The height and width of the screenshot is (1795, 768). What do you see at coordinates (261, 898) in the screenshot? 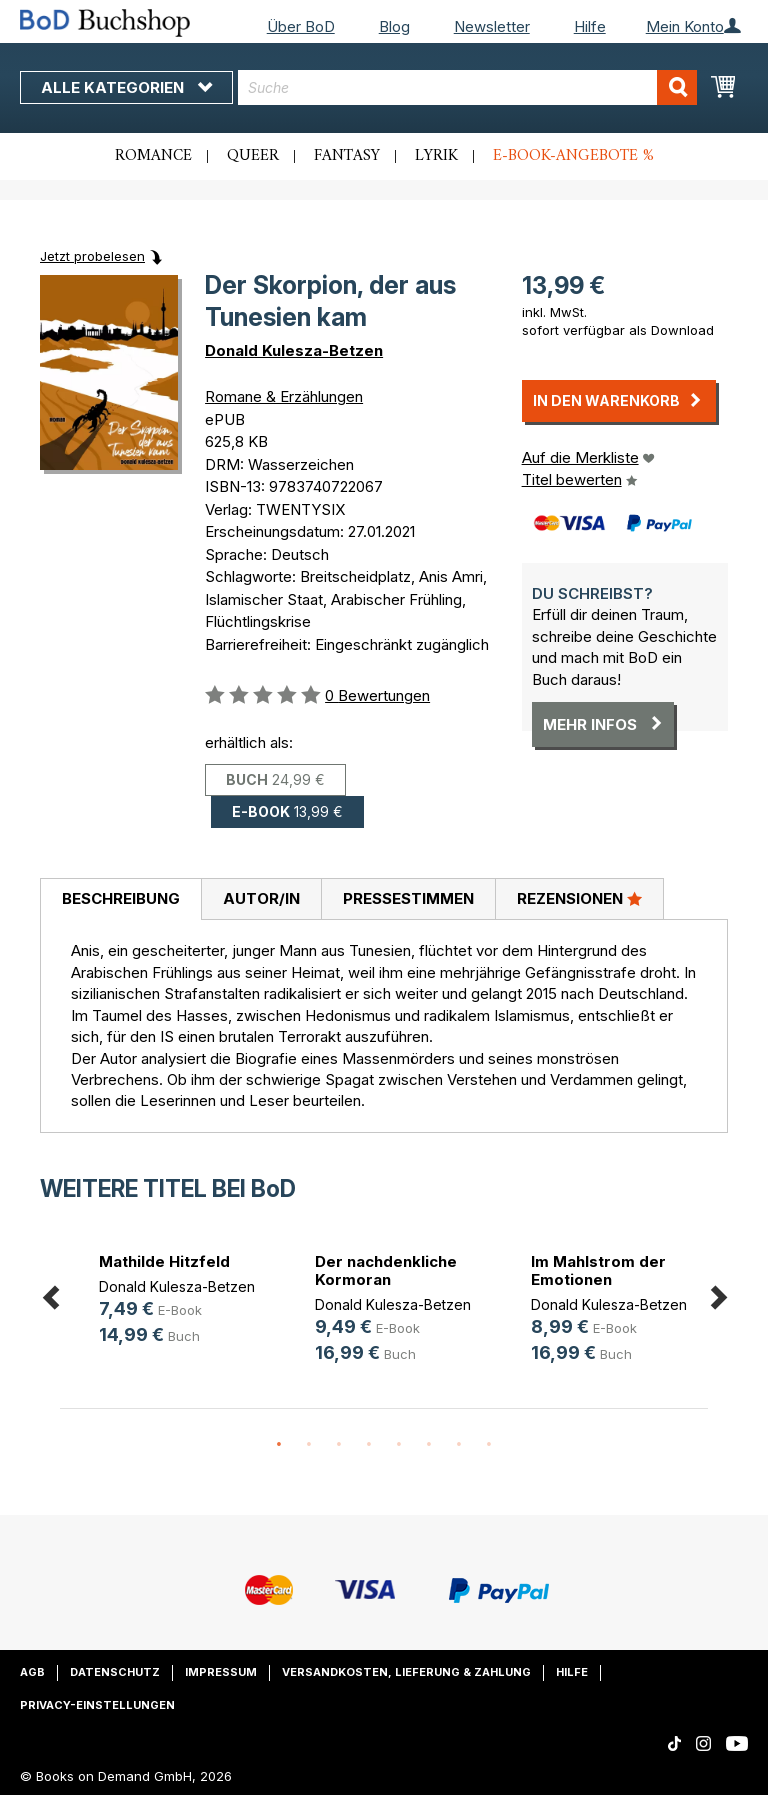
I see `Autor/in` at bounding box center [261, 898].